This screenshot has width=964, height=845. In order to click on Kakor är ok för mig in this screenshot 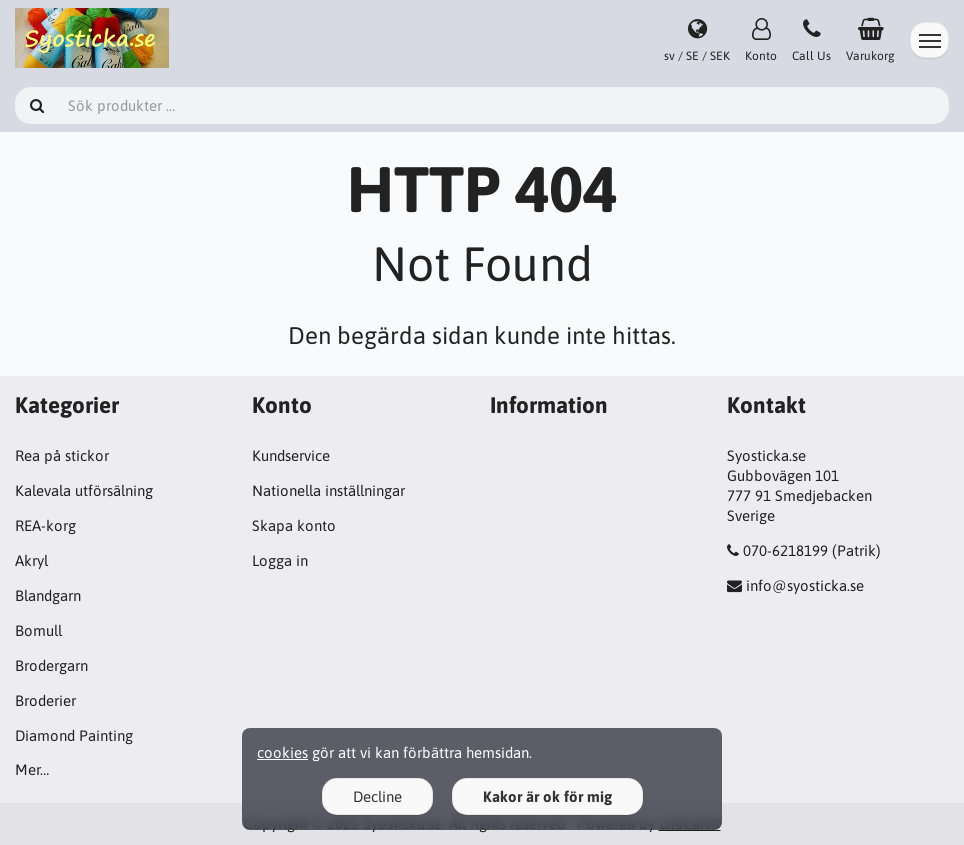, I will do `click(547, 796)`.